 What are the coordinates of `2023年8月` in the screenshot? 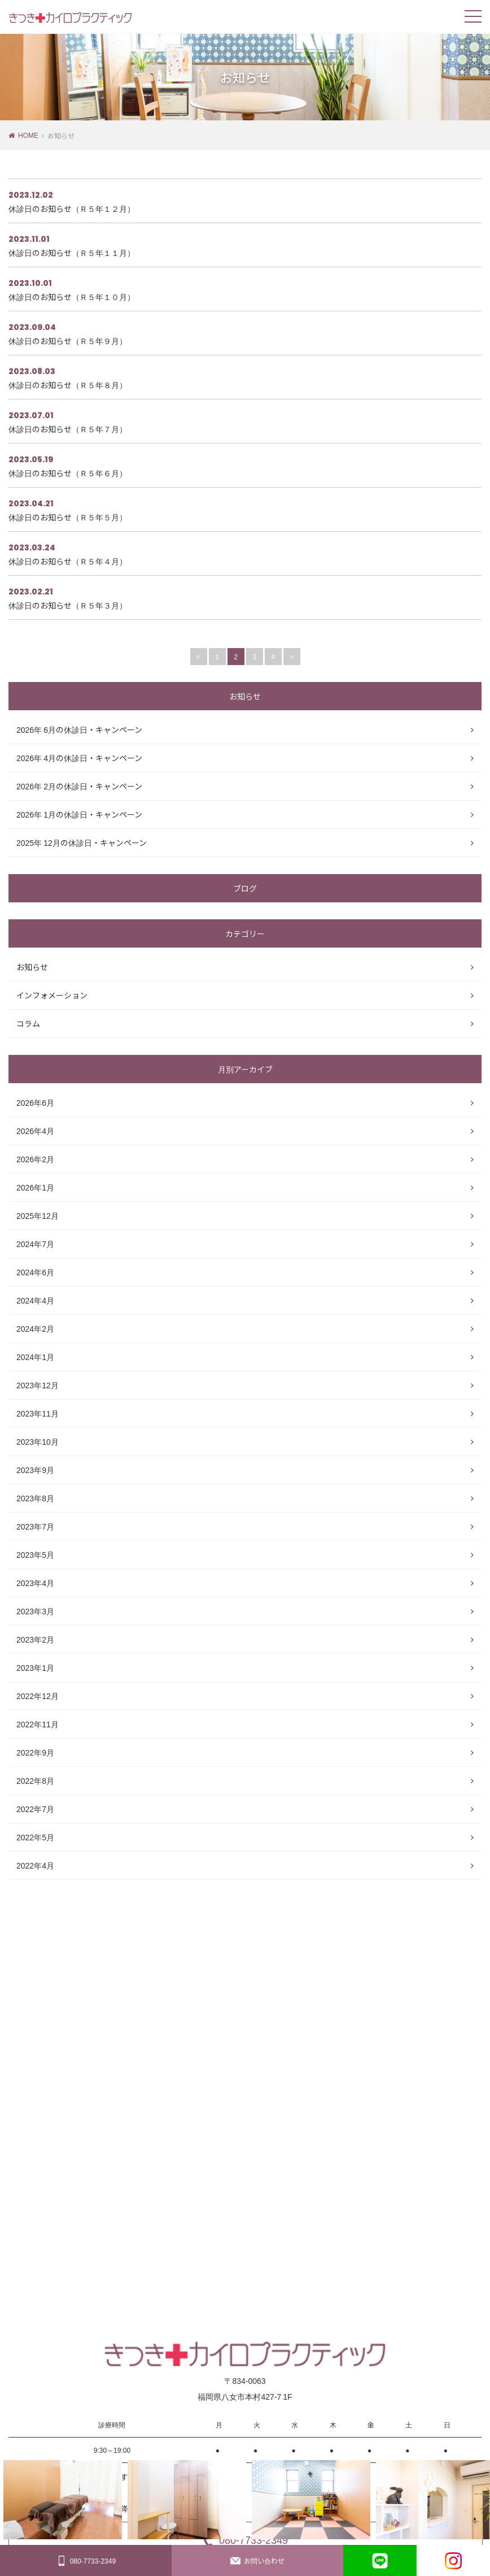 It's located at (35, 1498).